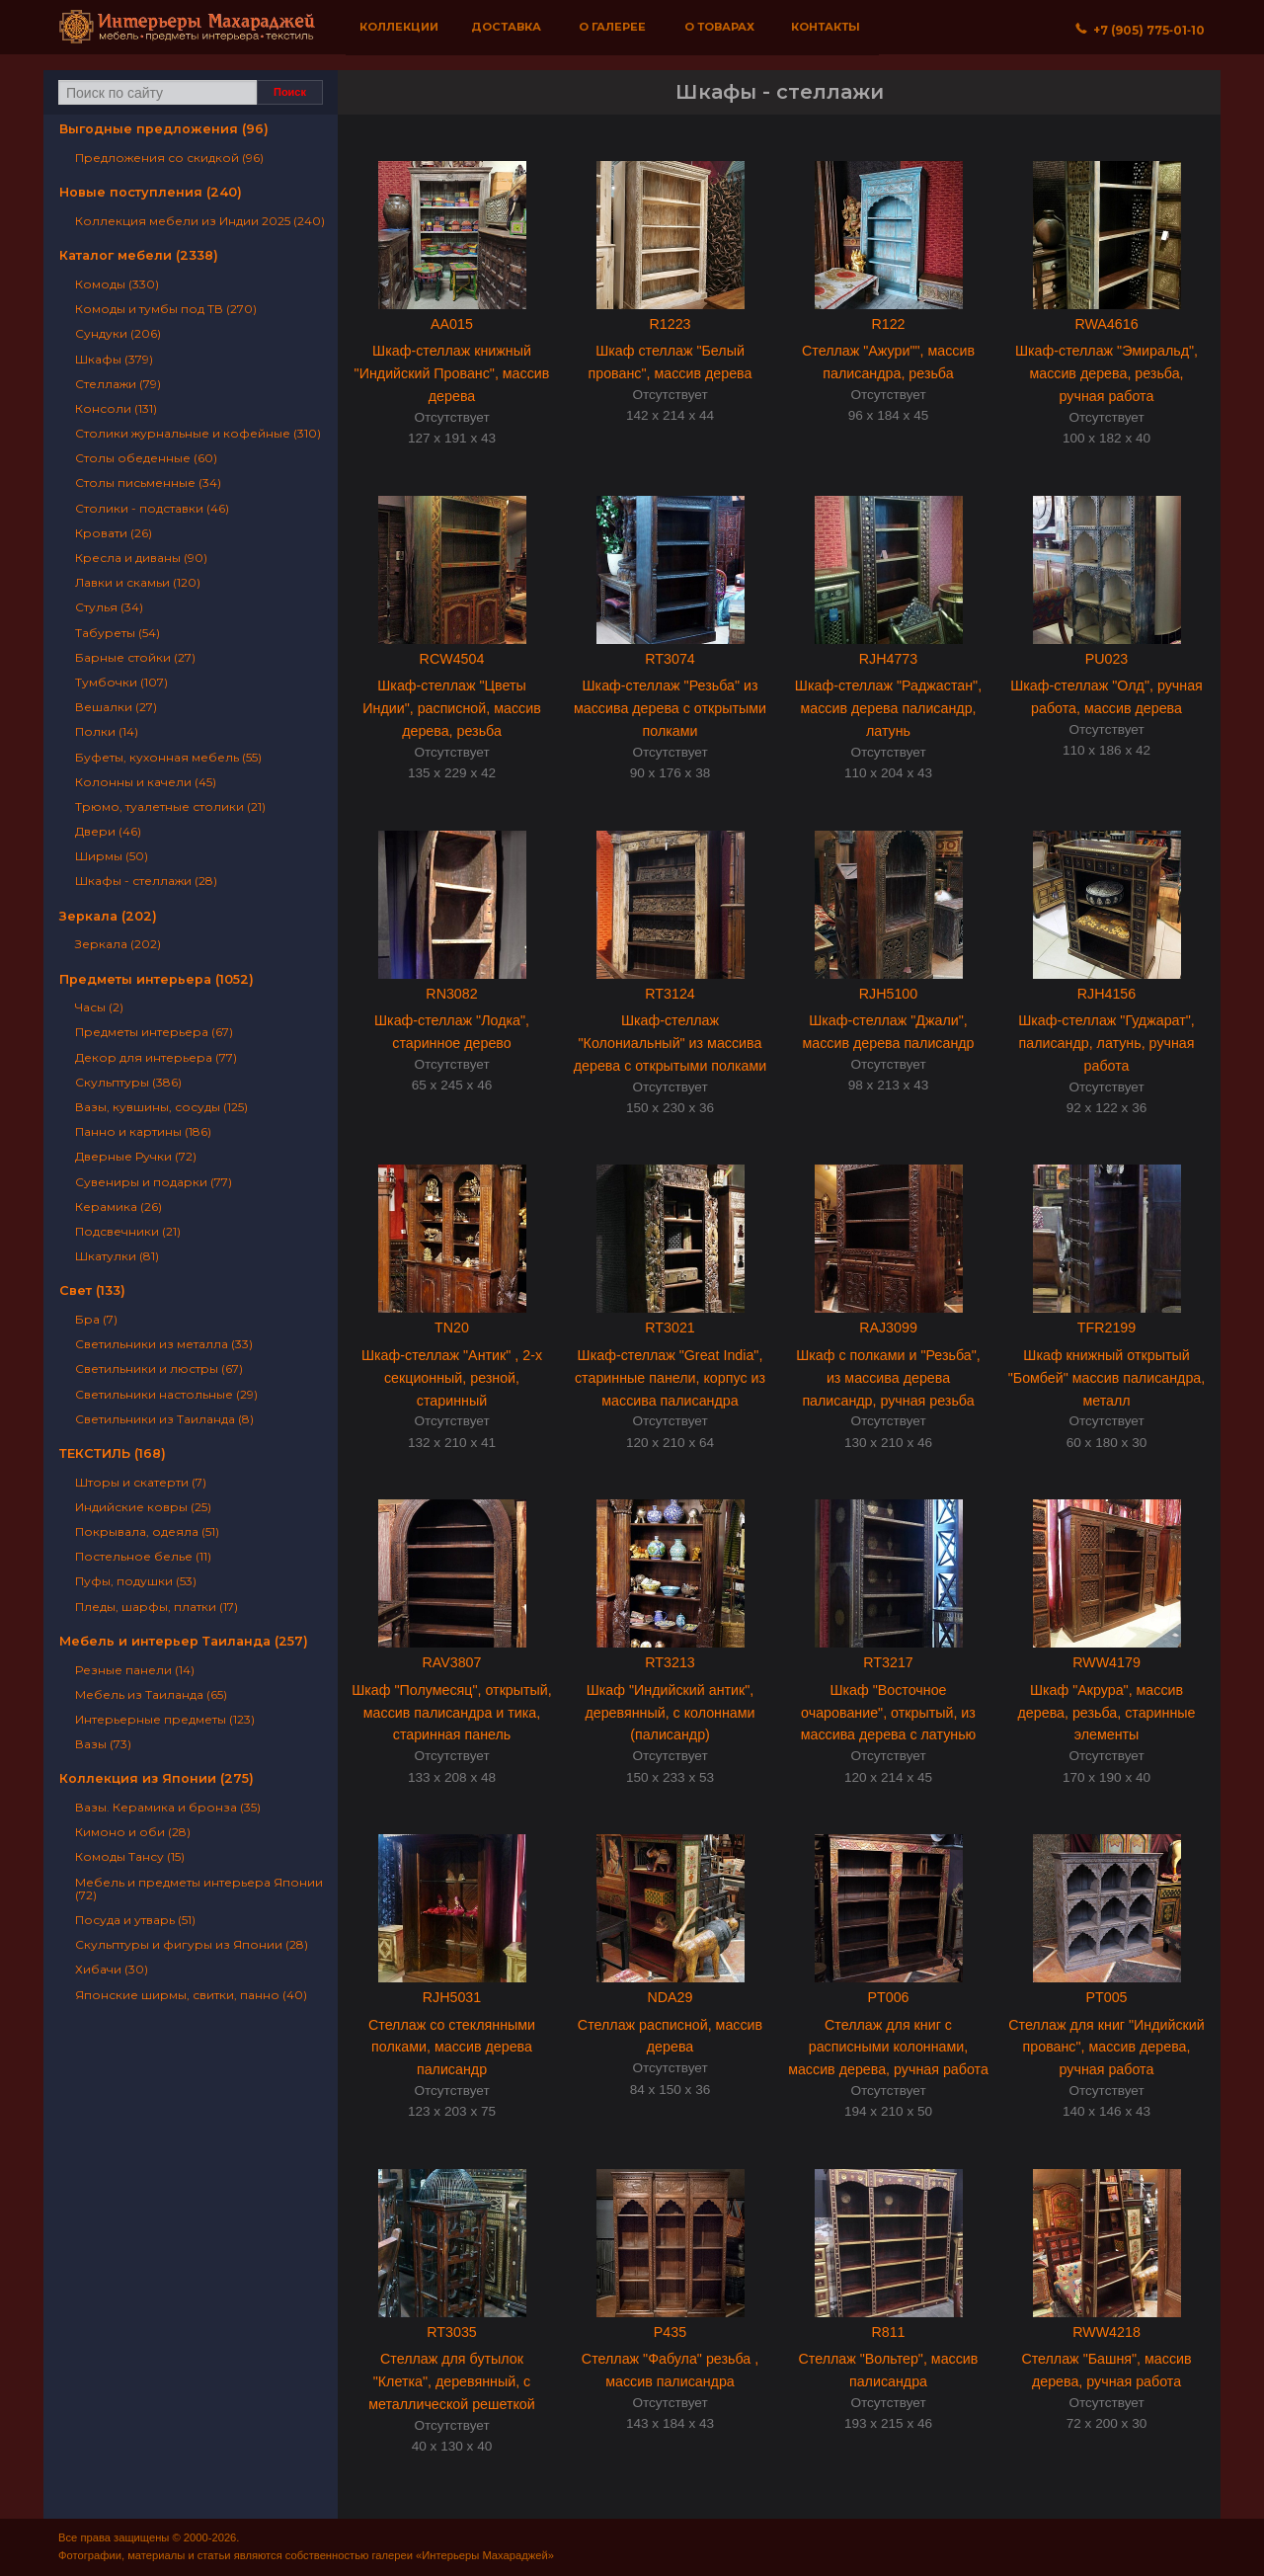 This screenshot has height=2576, width=1264. What do you see at coordinates (164, 128) in the screenshot?
I see `Выгодные предложения (96)` at bounding box center [164, 128].